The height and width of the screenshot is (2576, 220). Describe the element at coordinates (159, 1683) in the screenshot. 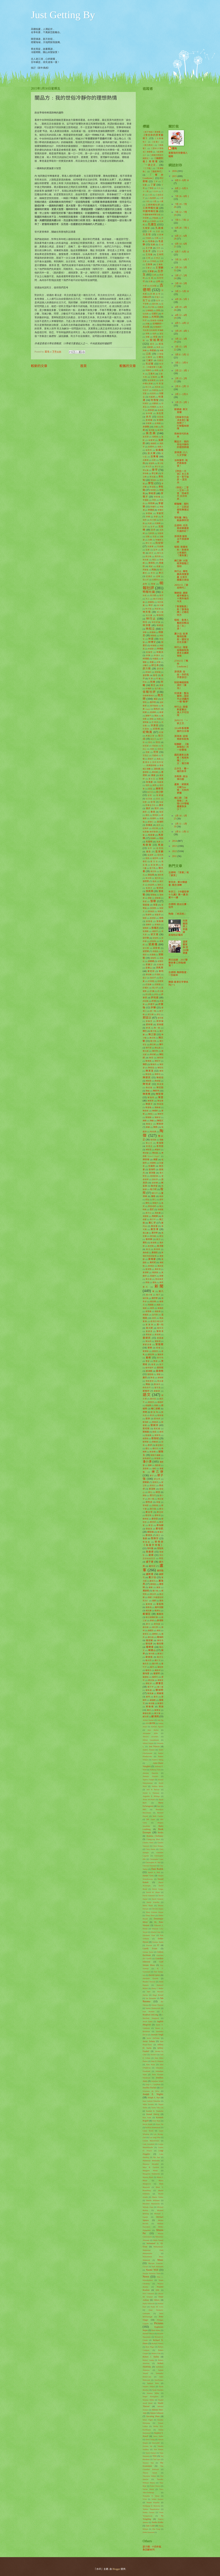

I see `譚蕙芸` at that location.